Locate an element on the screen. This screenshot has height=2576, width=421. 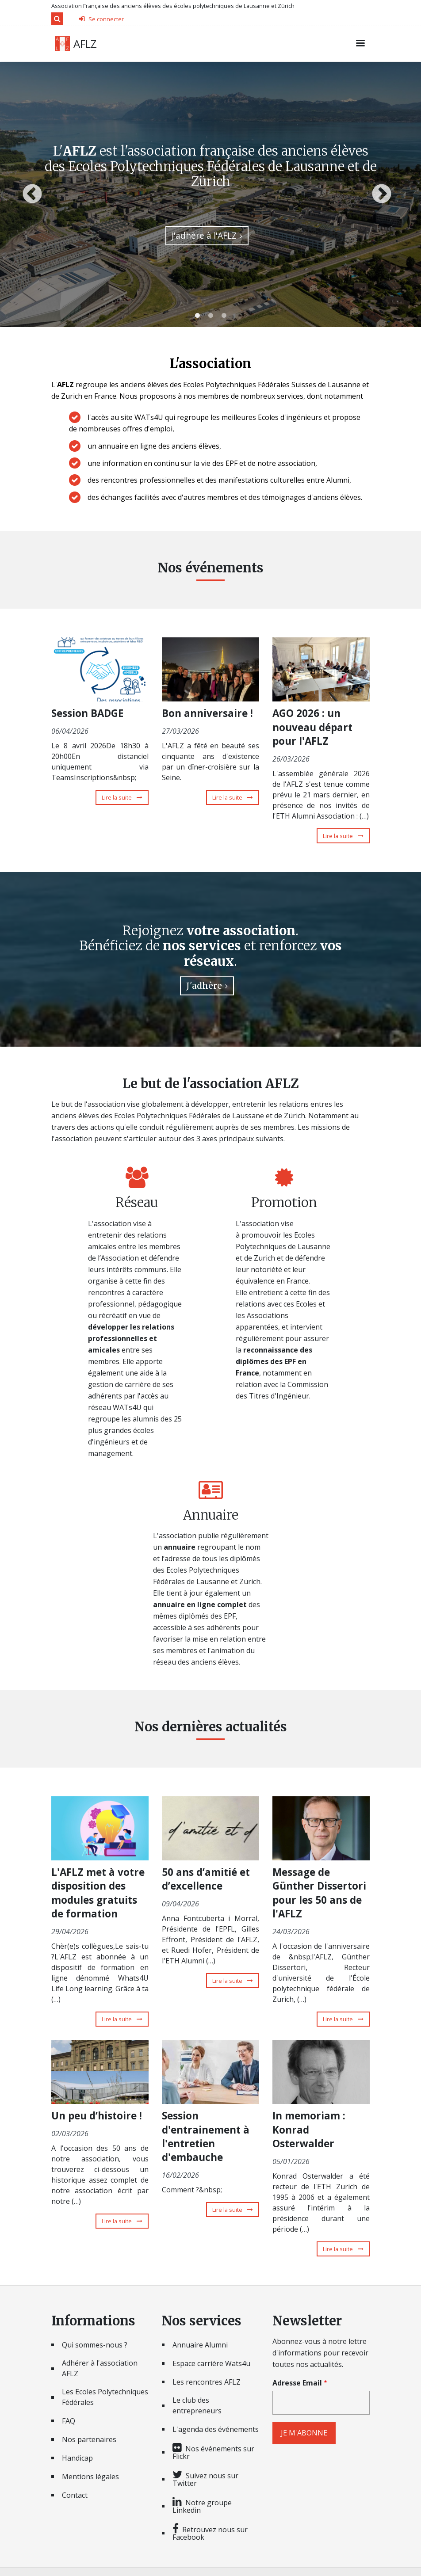
Lire la suite is located at coordinates (125, 797).